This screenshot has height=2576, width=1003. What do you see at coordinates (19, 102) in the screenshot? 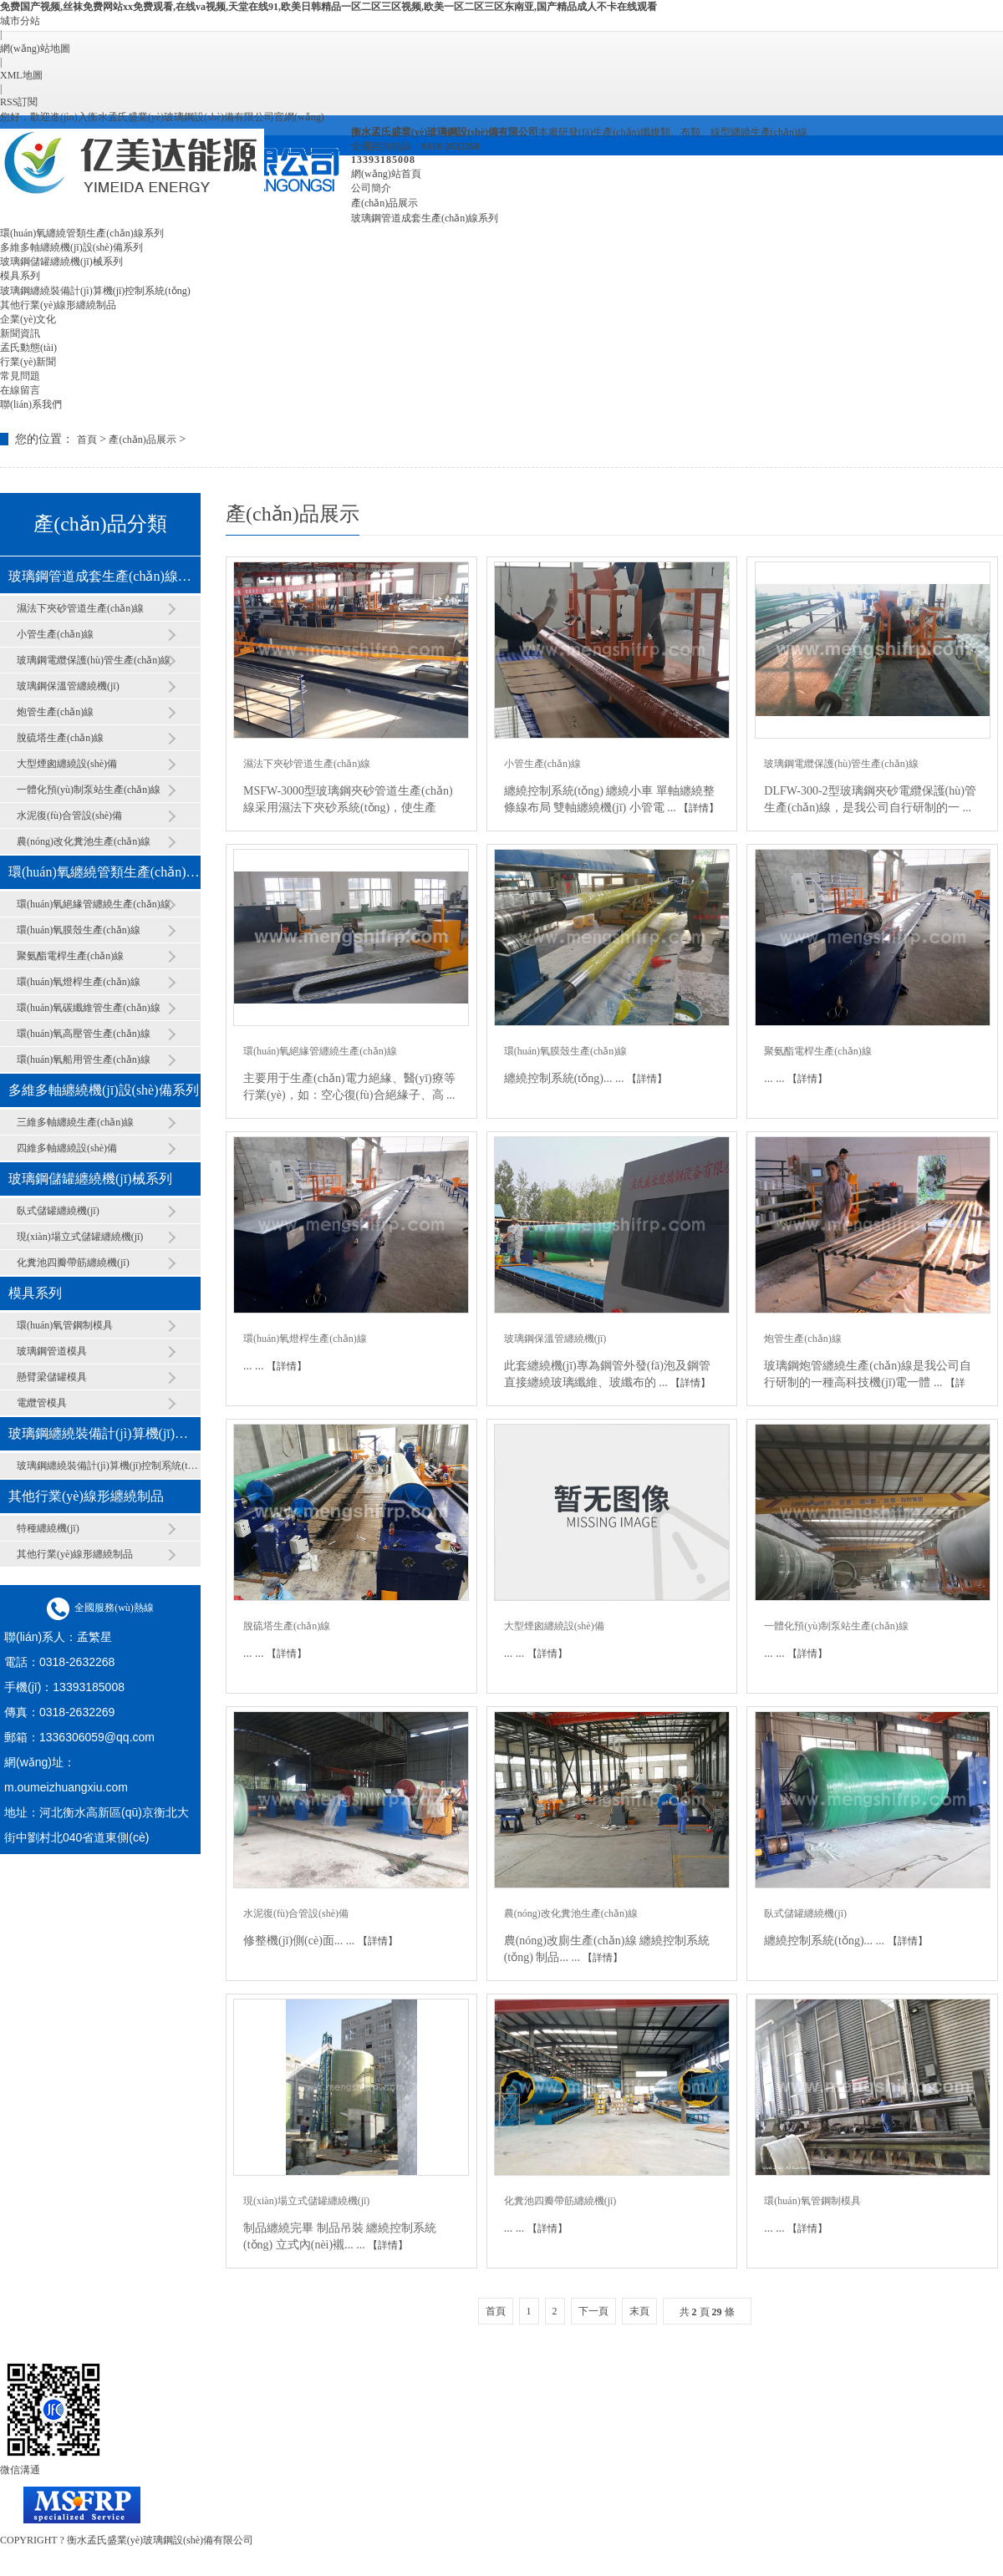
I see `RSS訂閱` at bounding box center [19, 102].